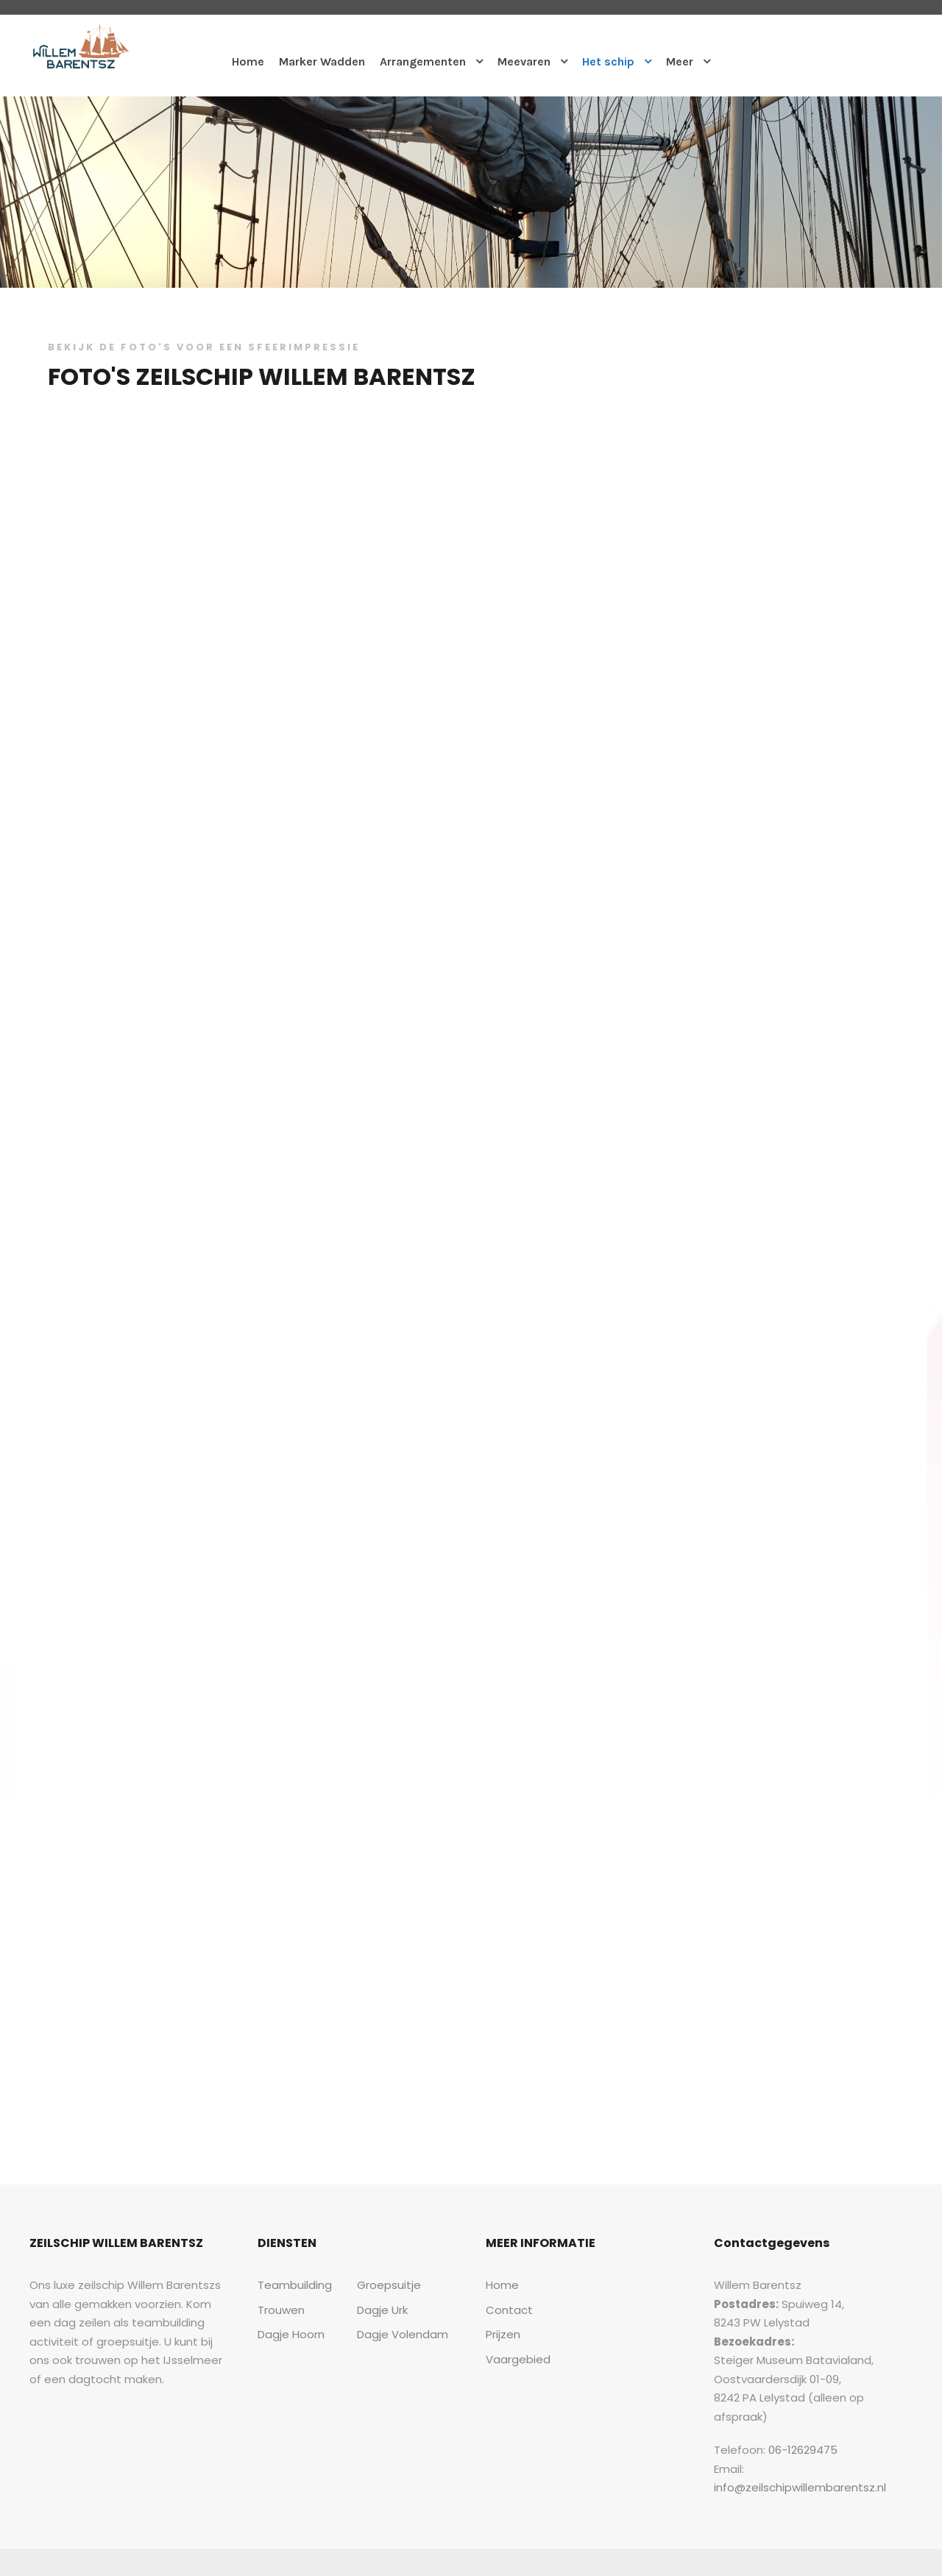 Image resolution: width=942 pixels, height=2576 pixels. Describe the element at coordinates (514, 2359) in the screenshot. I see `Vaargebied` at that location.